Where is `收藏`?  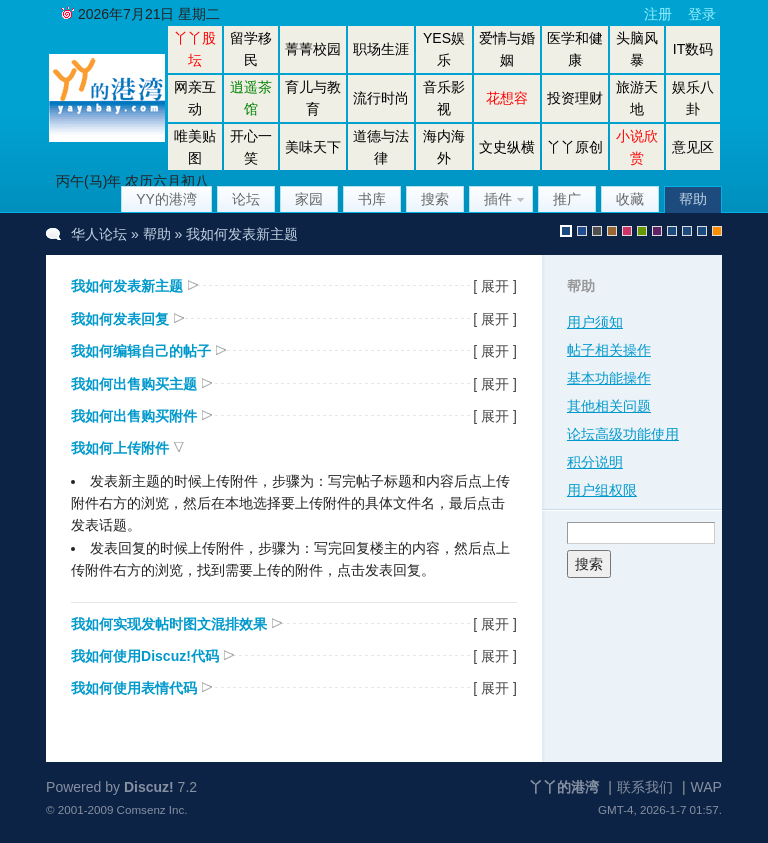
收藏 is located at coordinates (630, 199).